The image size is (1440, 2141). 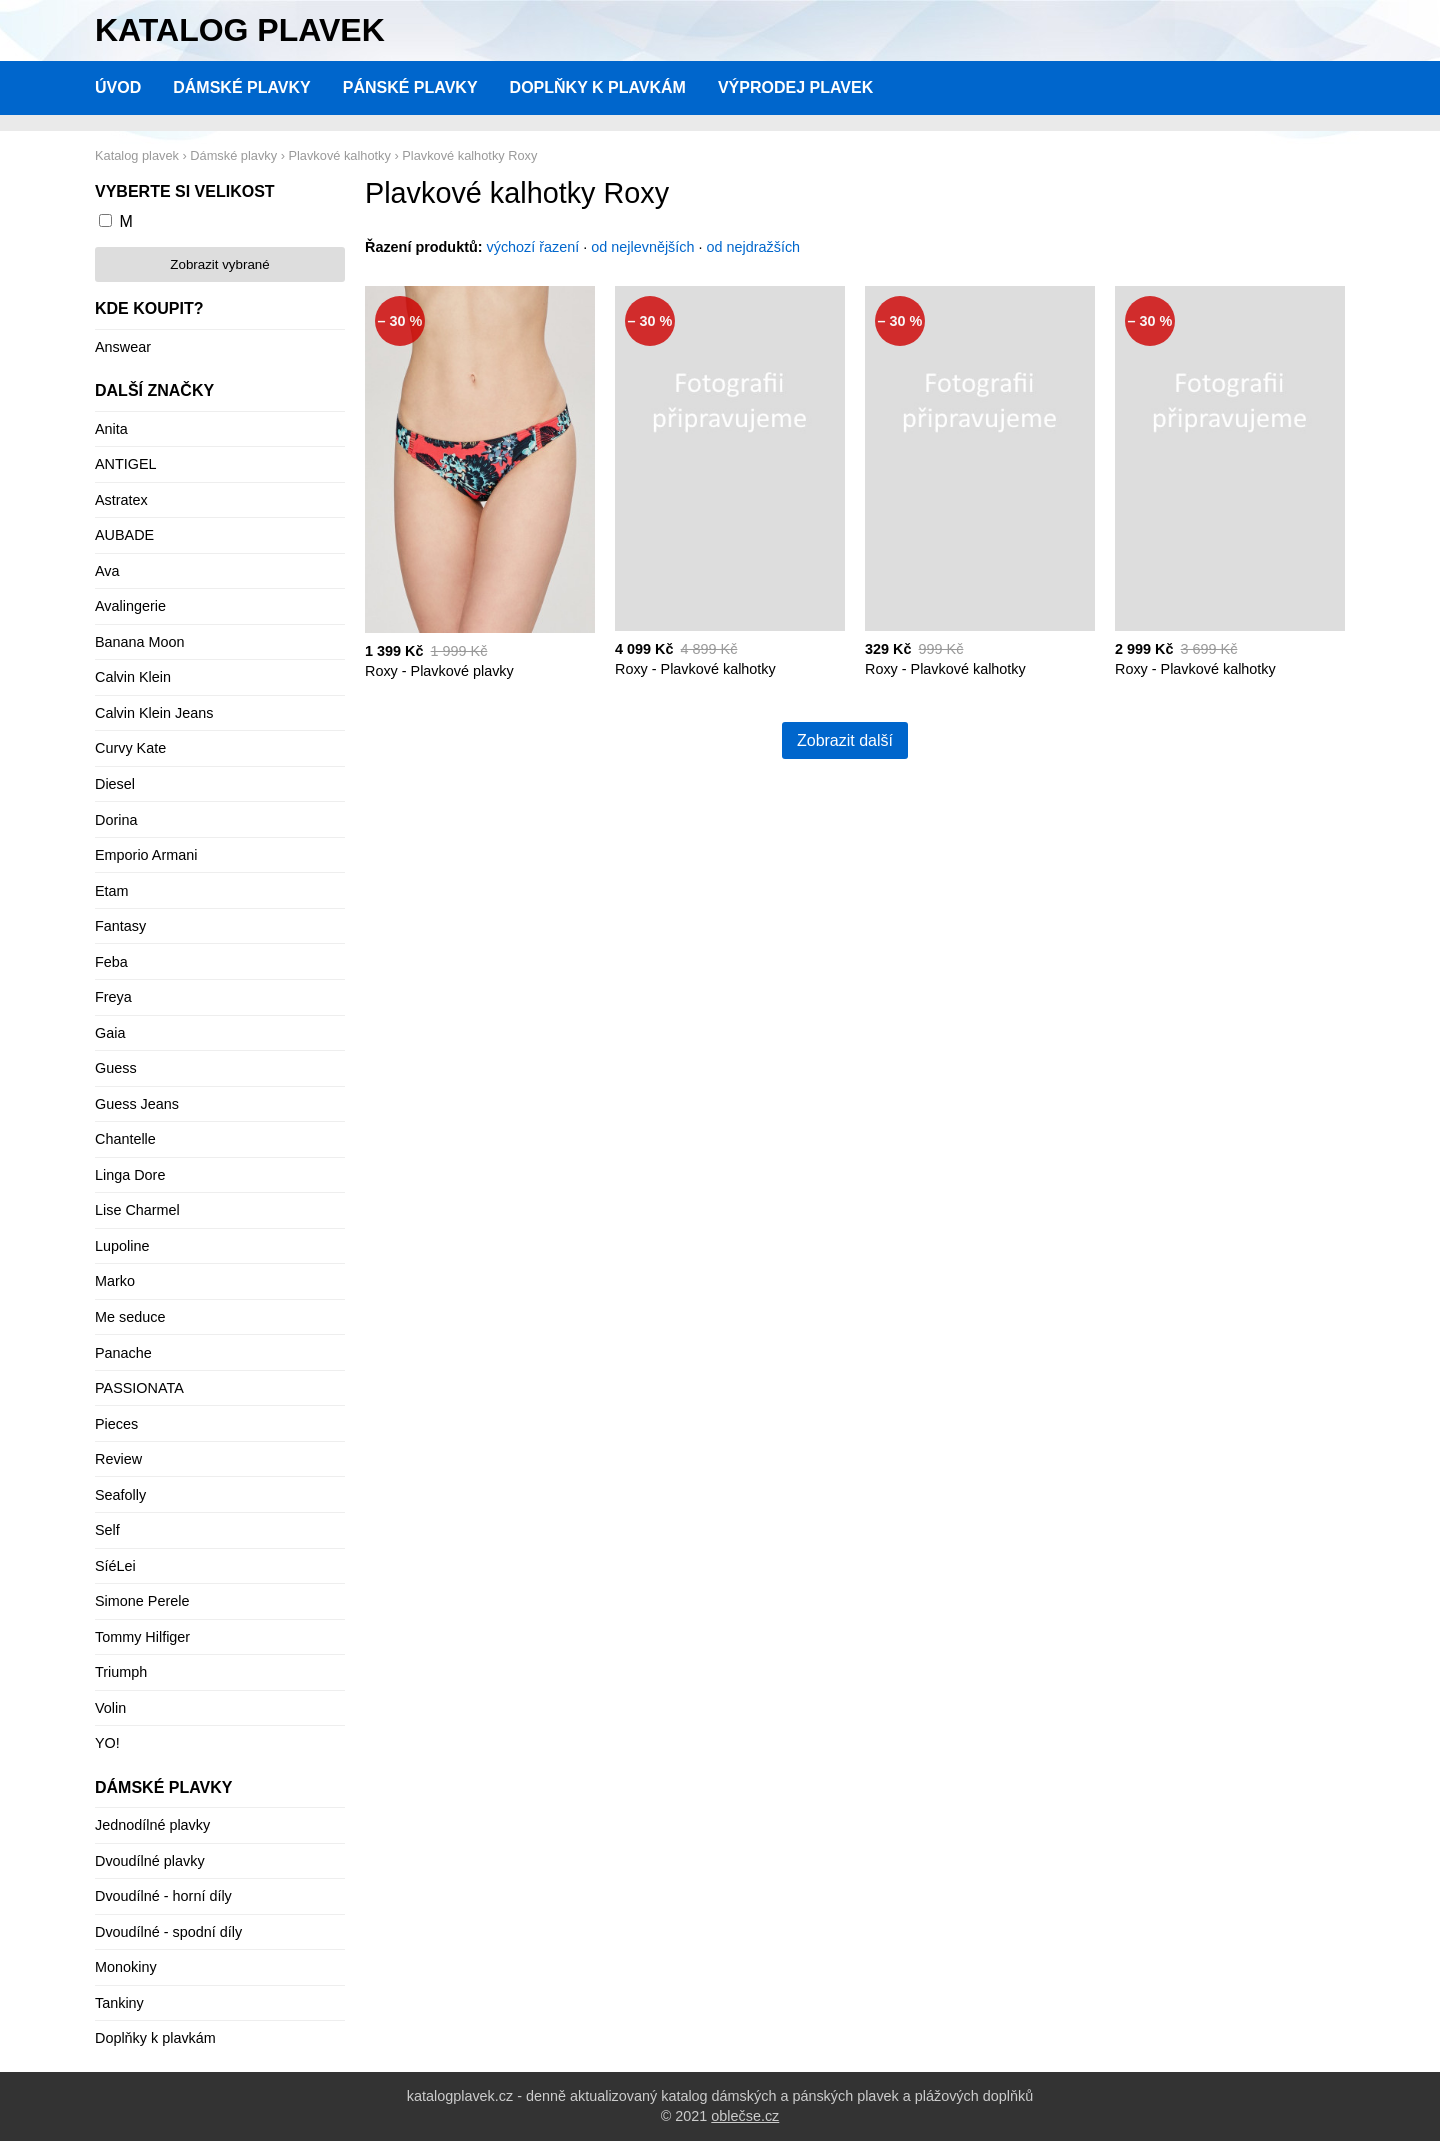 I want to click on Banana Moon, so click(x=140, y=642).